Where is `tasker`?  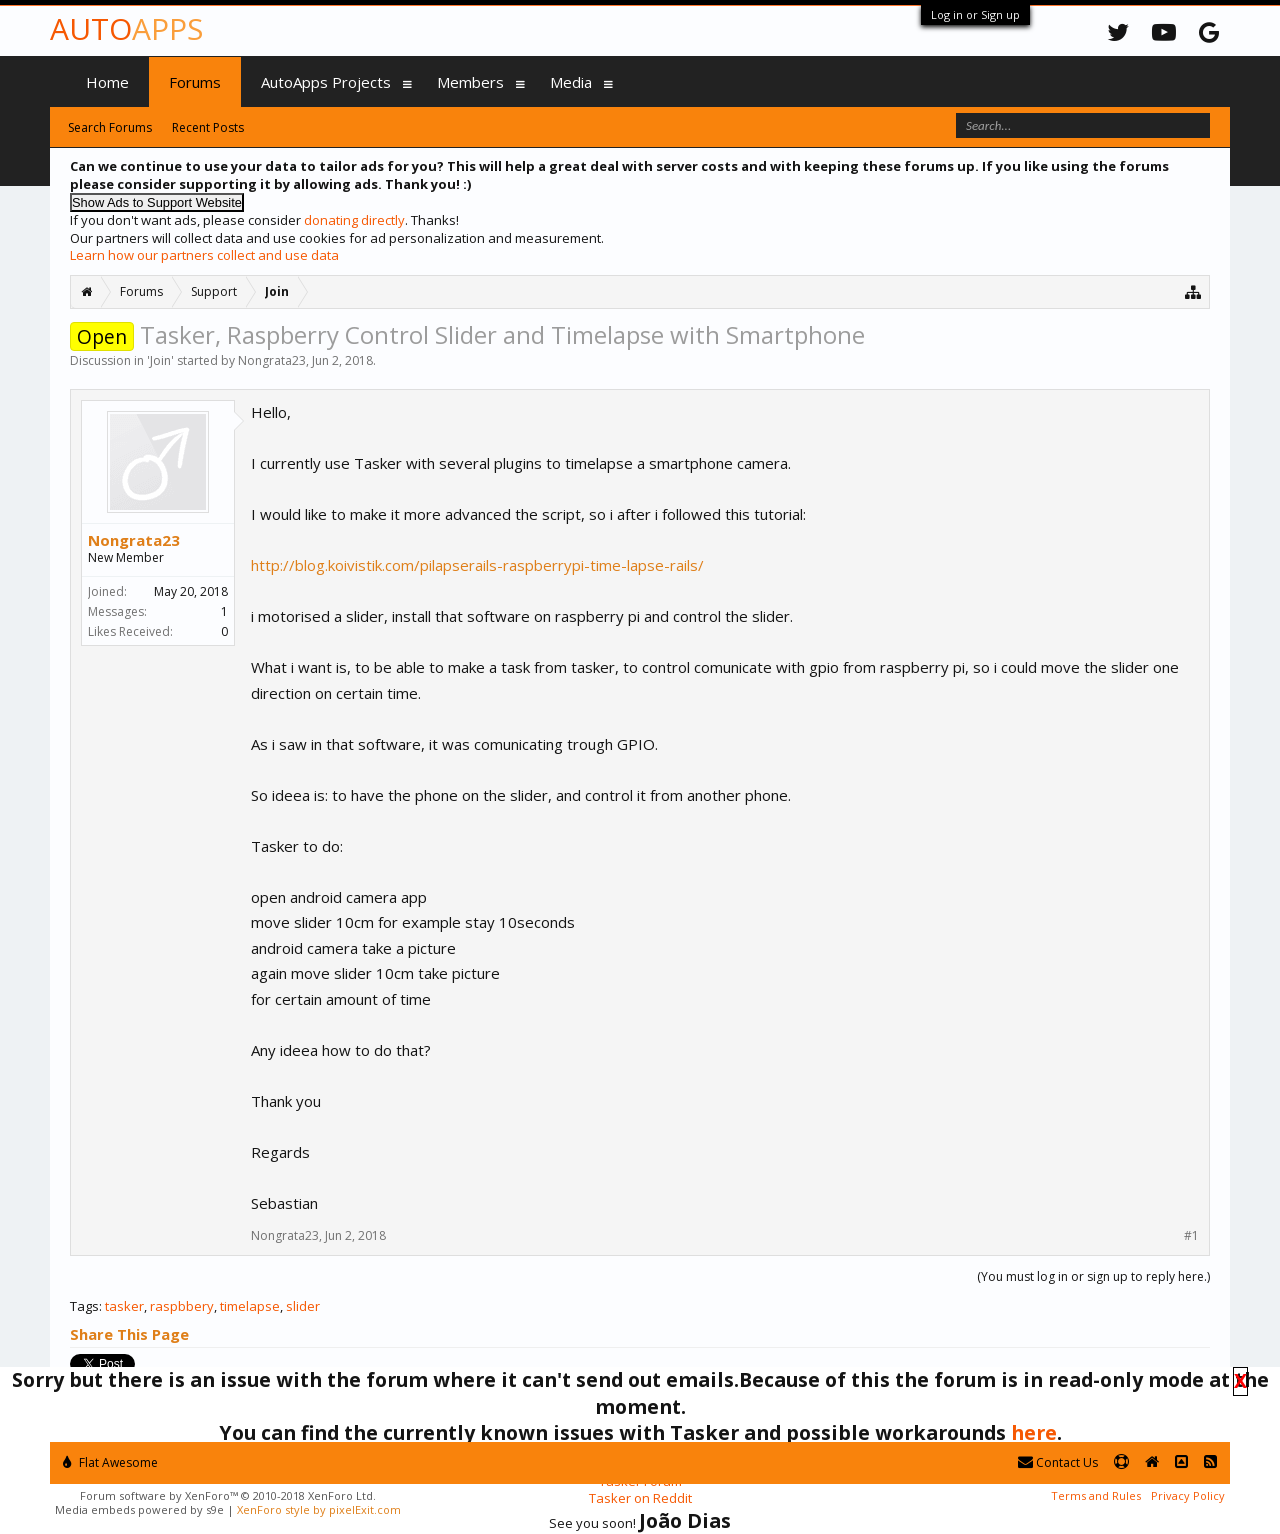
tasker is located at coordinates (124, 1306).